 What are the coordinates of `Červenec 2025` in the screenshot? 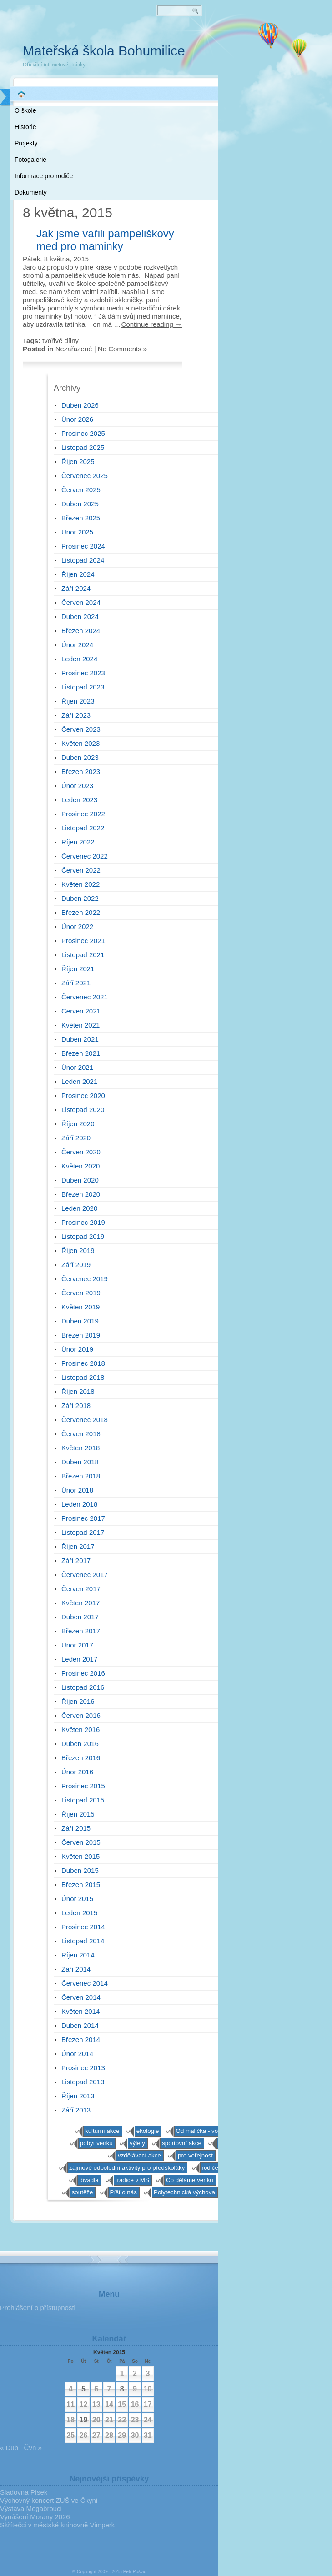 It's located at (84, 475).